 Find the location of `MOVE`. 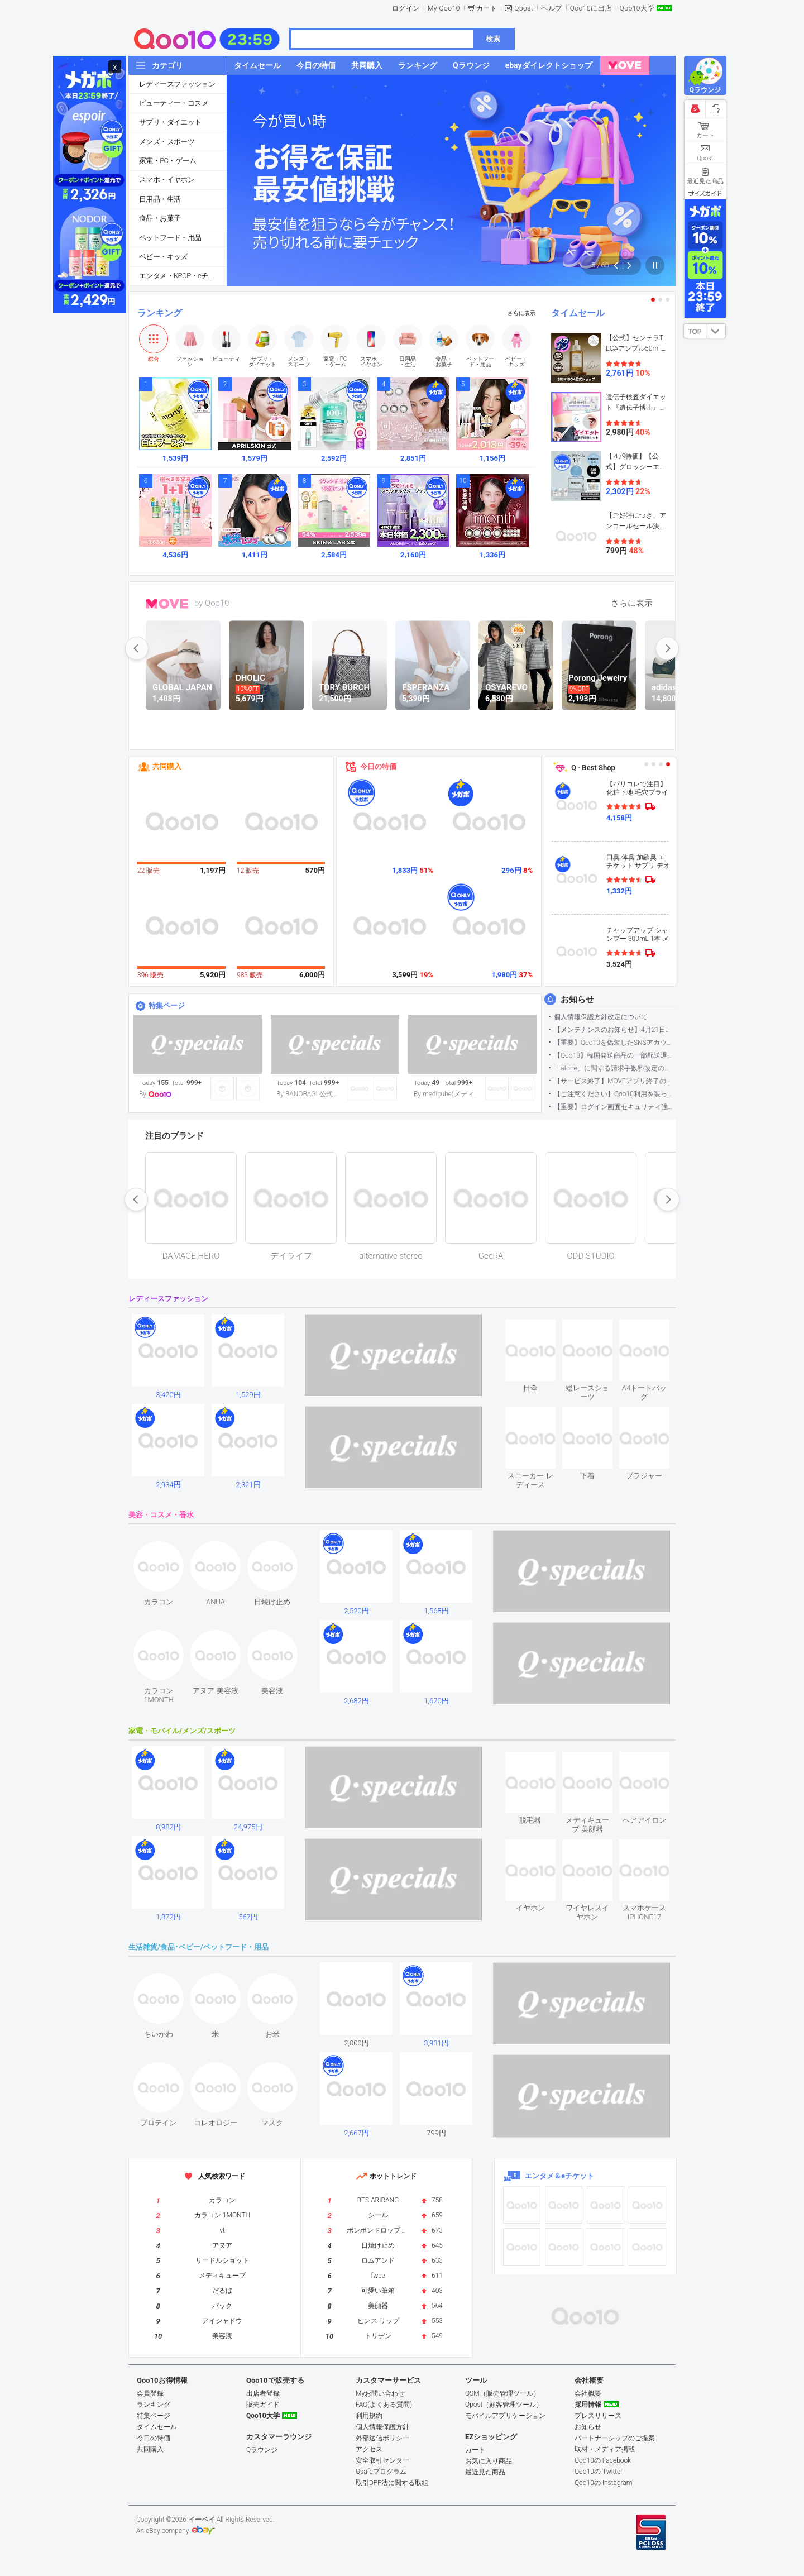

MOVE is located at coordinates (167, 603).